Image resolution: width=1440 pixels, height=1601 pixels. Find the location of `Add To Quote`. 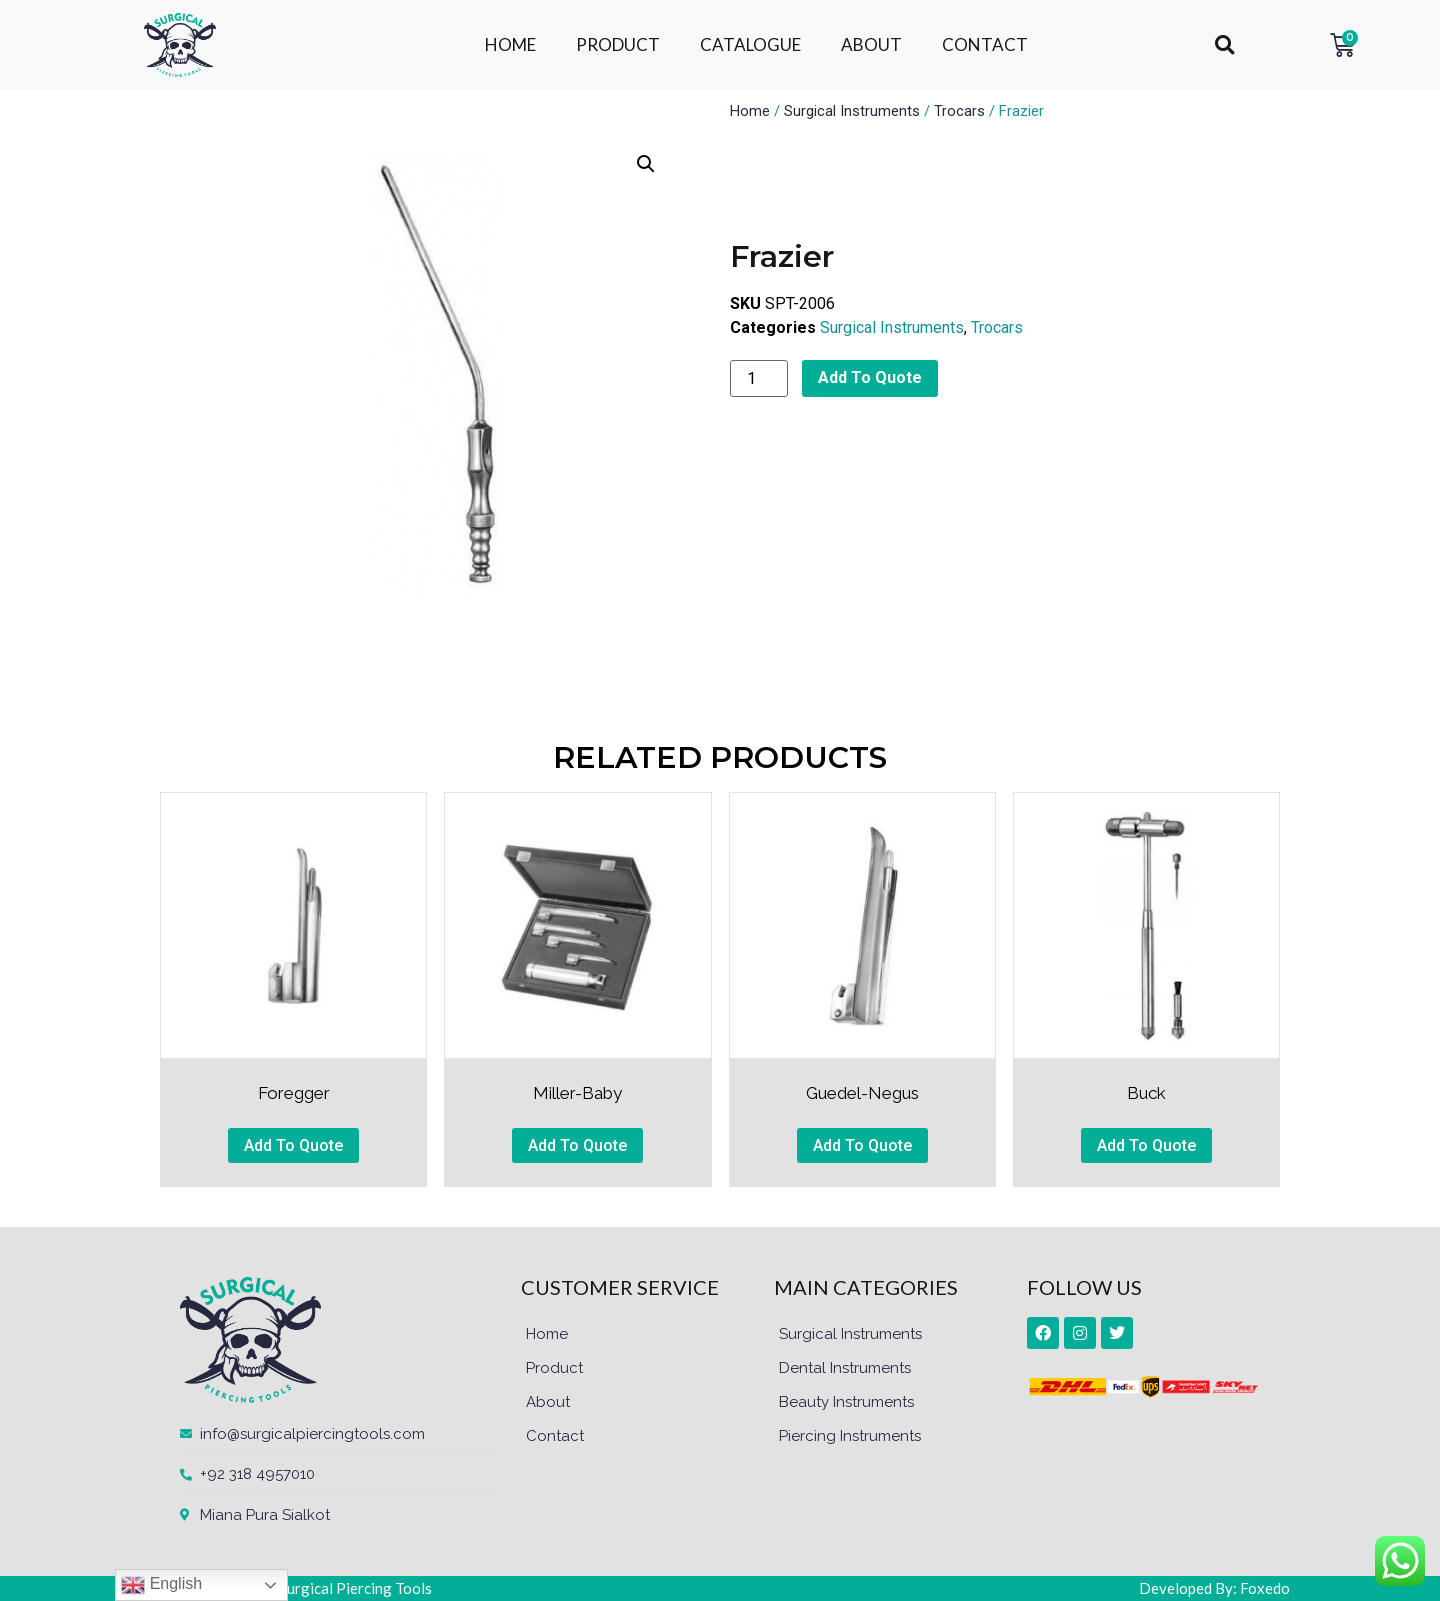

Add To Quote is located at coordinates (870, 377).